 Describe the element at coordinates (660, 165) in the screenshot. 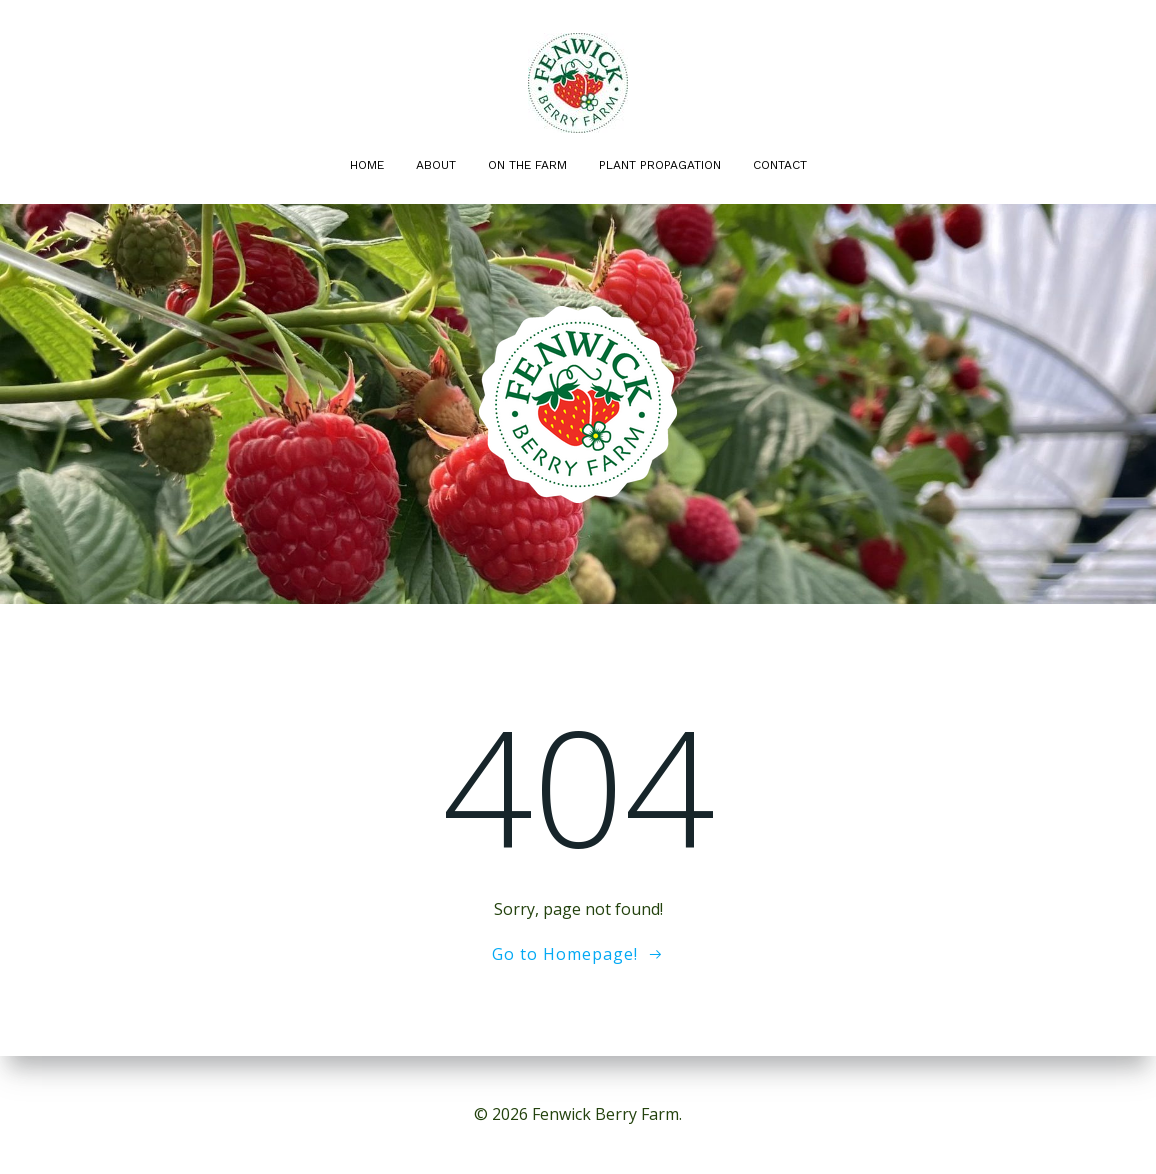

I see `Plant Propagation` at that location.